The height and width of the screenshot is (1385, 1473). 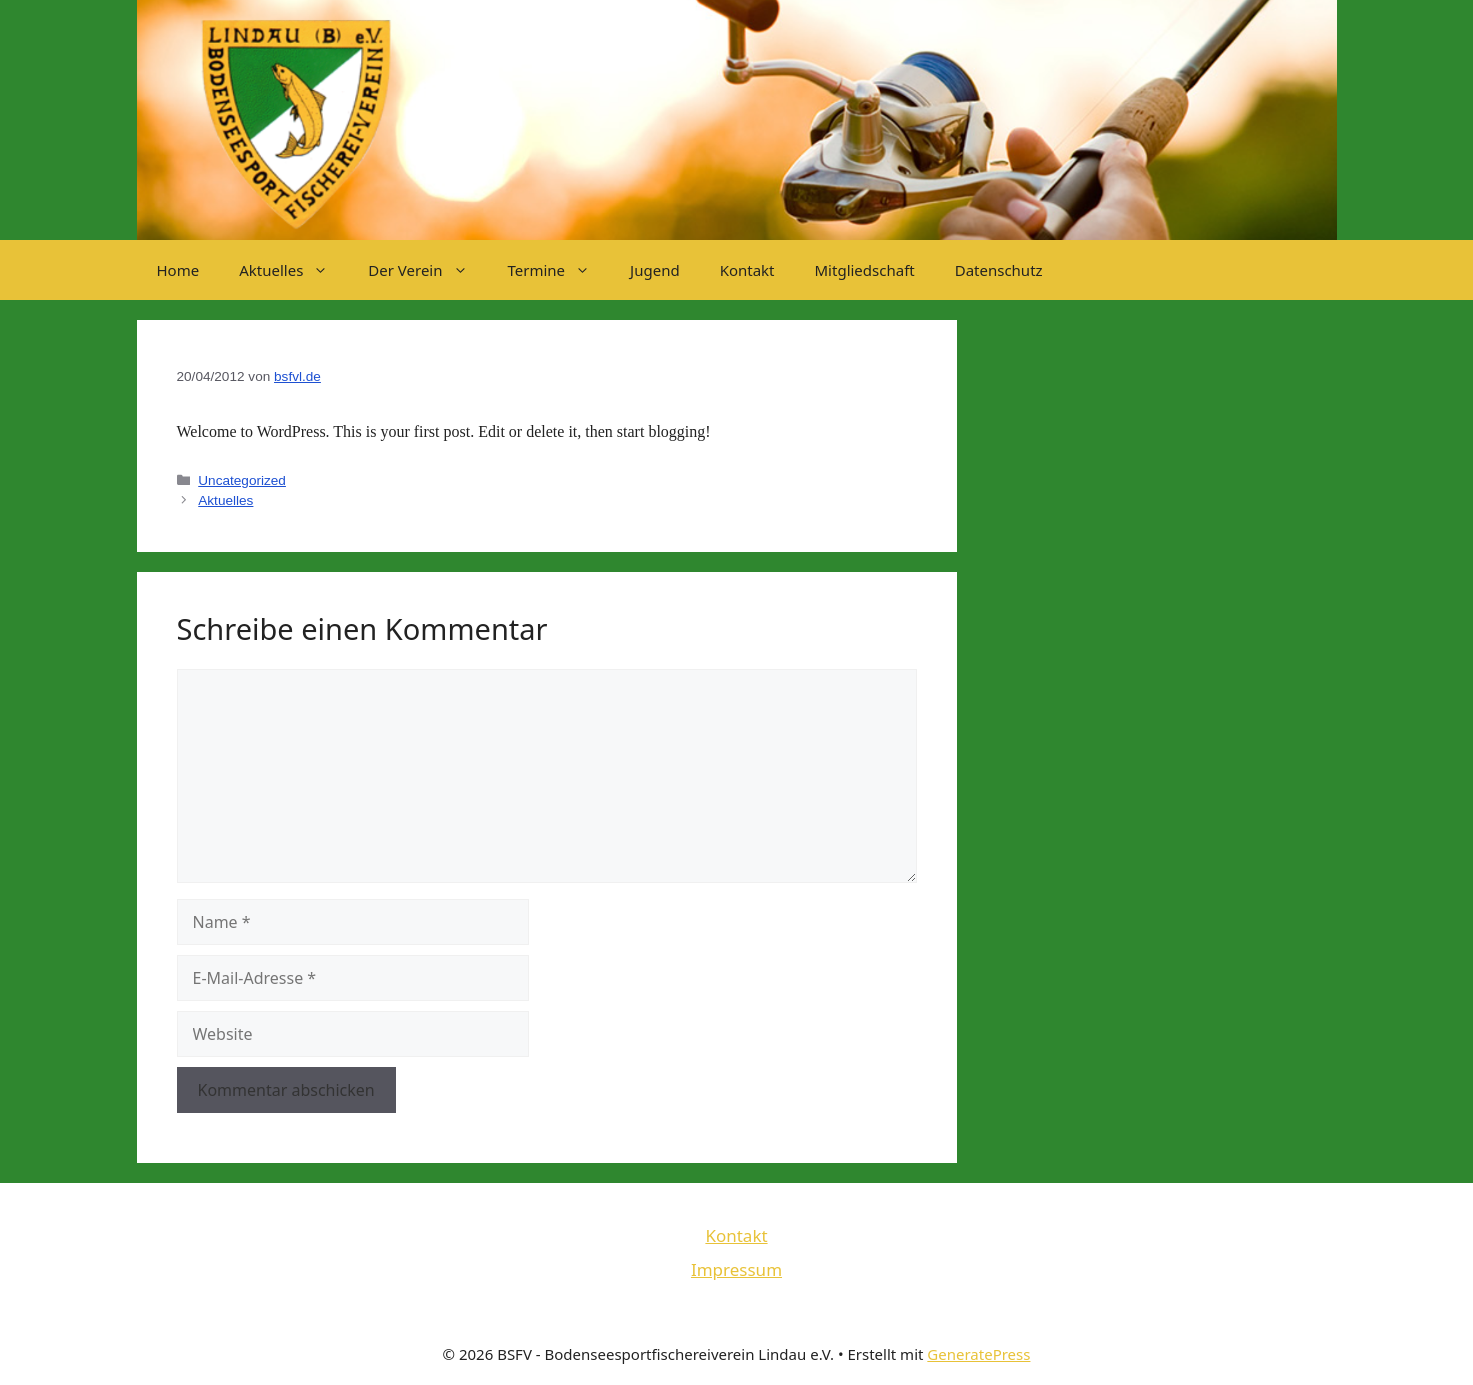 I want to click on Kontakt, so click(x=747, y=270).